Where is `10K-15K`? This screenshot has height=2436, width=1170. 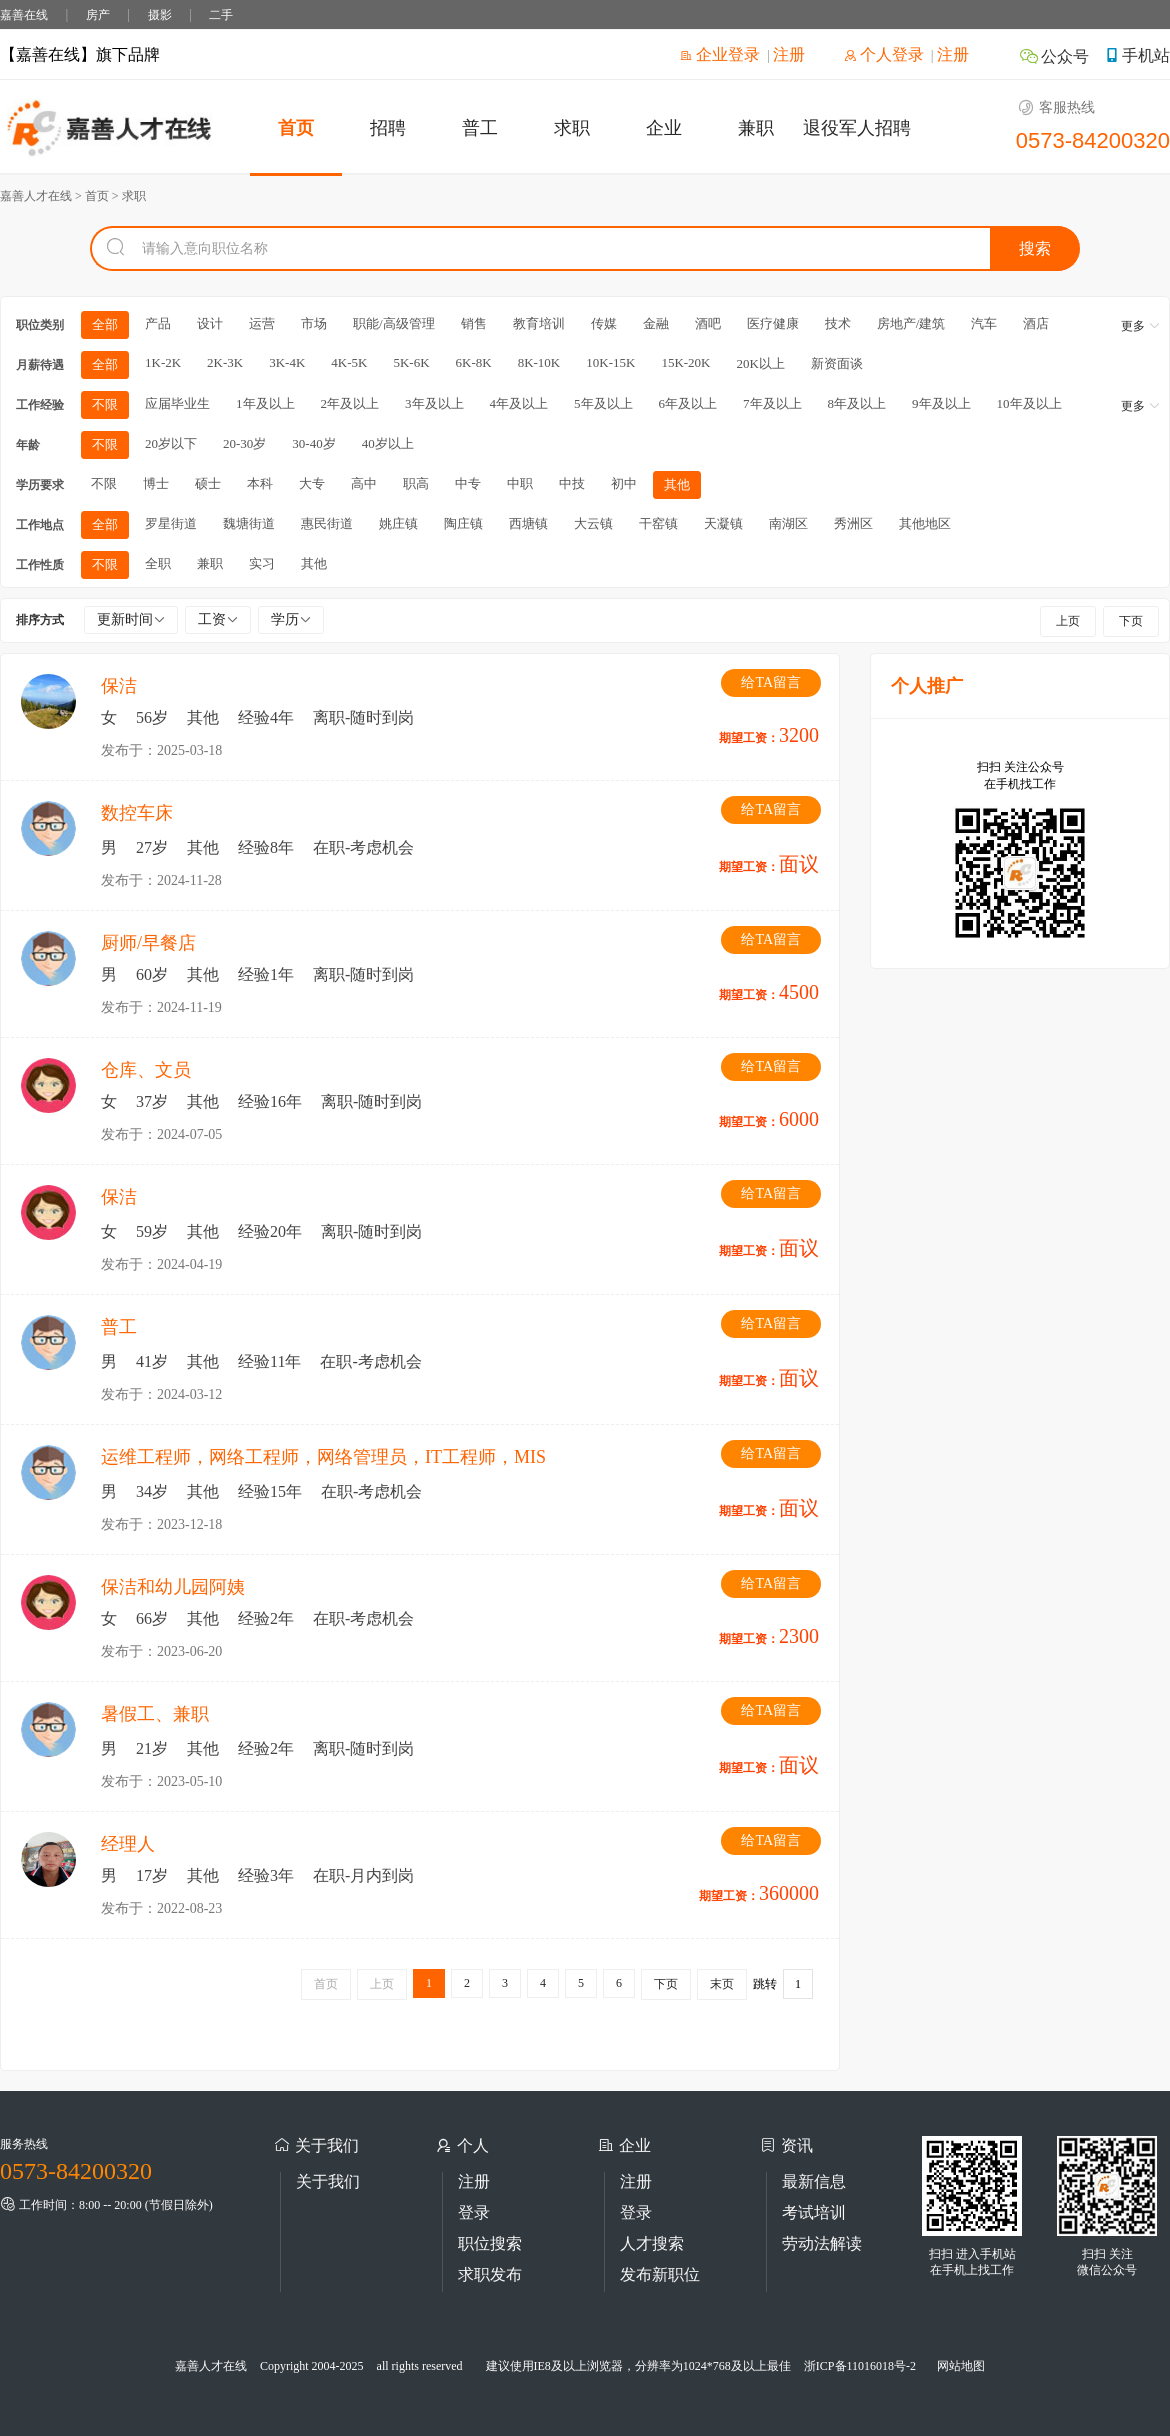 10K-15K is located at coordinates (610, 362).